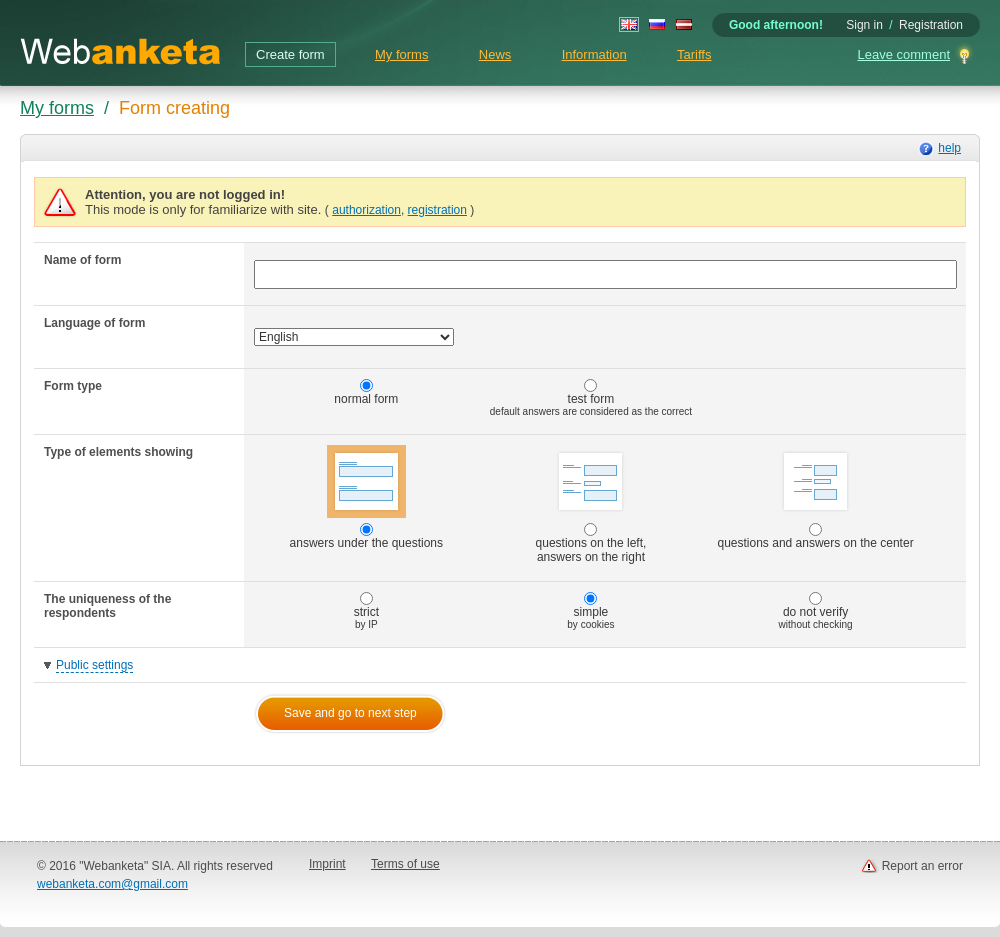 The image size is (1000, 937). What do you see at coordinates (591, 504) in the screenshot?
I see `questions on the left, answers on the right` at bounding box center [591, 504].